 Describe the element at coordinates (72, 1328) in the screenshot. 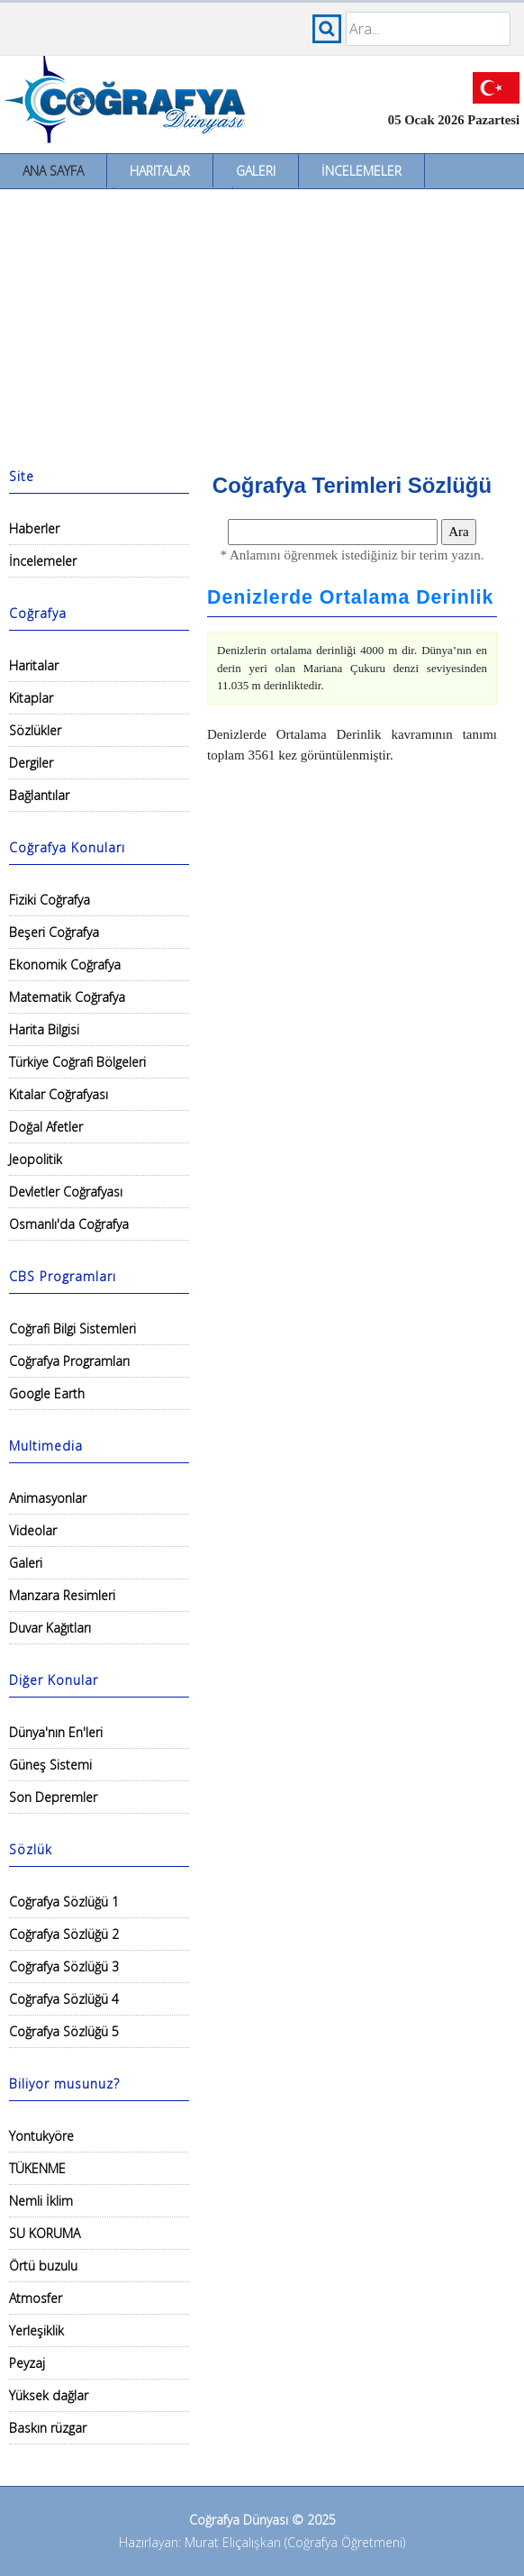

I see `Coğrafi Bilgi Sistemleri` at that location.